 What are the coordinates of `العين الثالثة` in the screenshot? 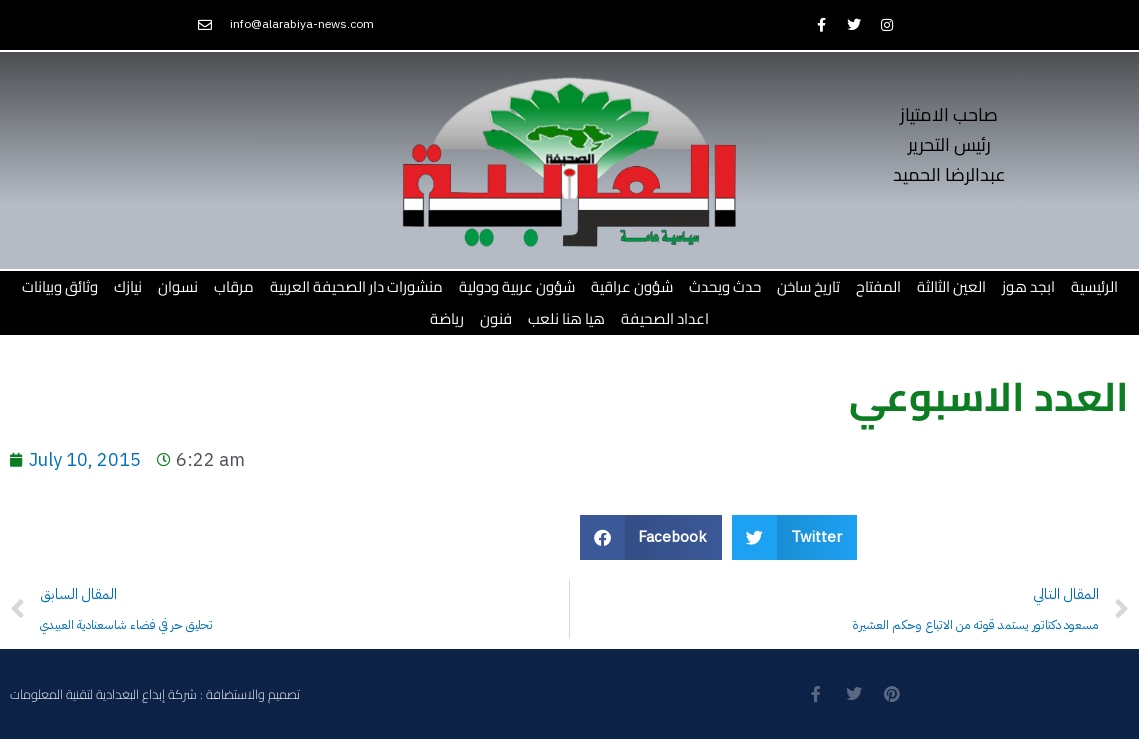 It's located at (951, 286).